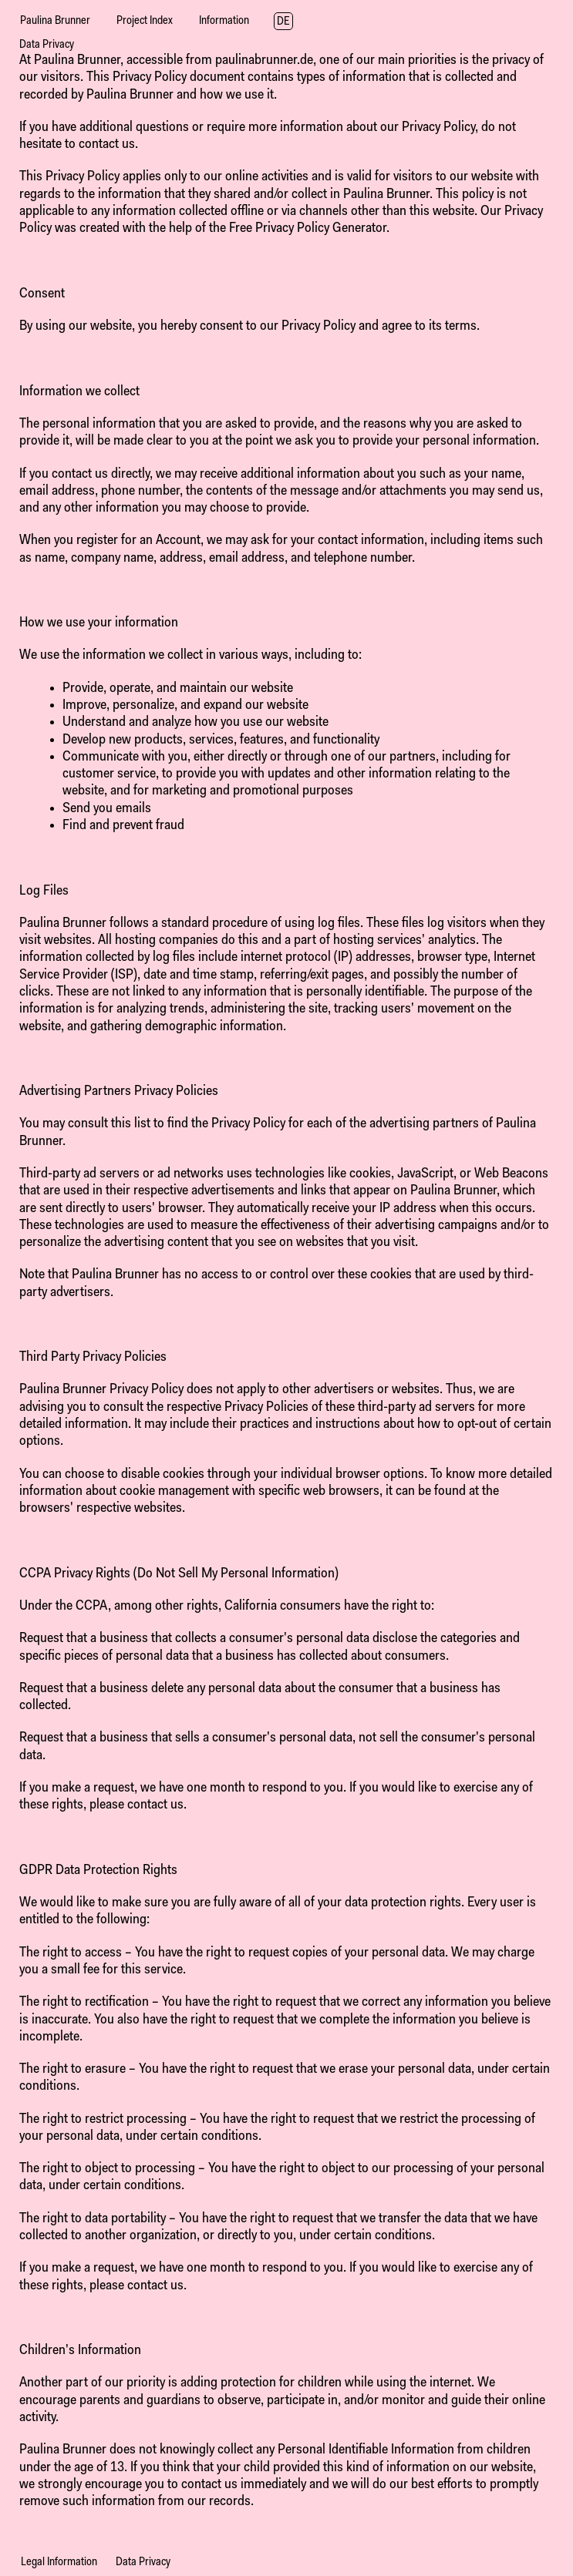 This screenshot has width=573, height=2576. I want to click on Legal Information, so click(59, 2562).